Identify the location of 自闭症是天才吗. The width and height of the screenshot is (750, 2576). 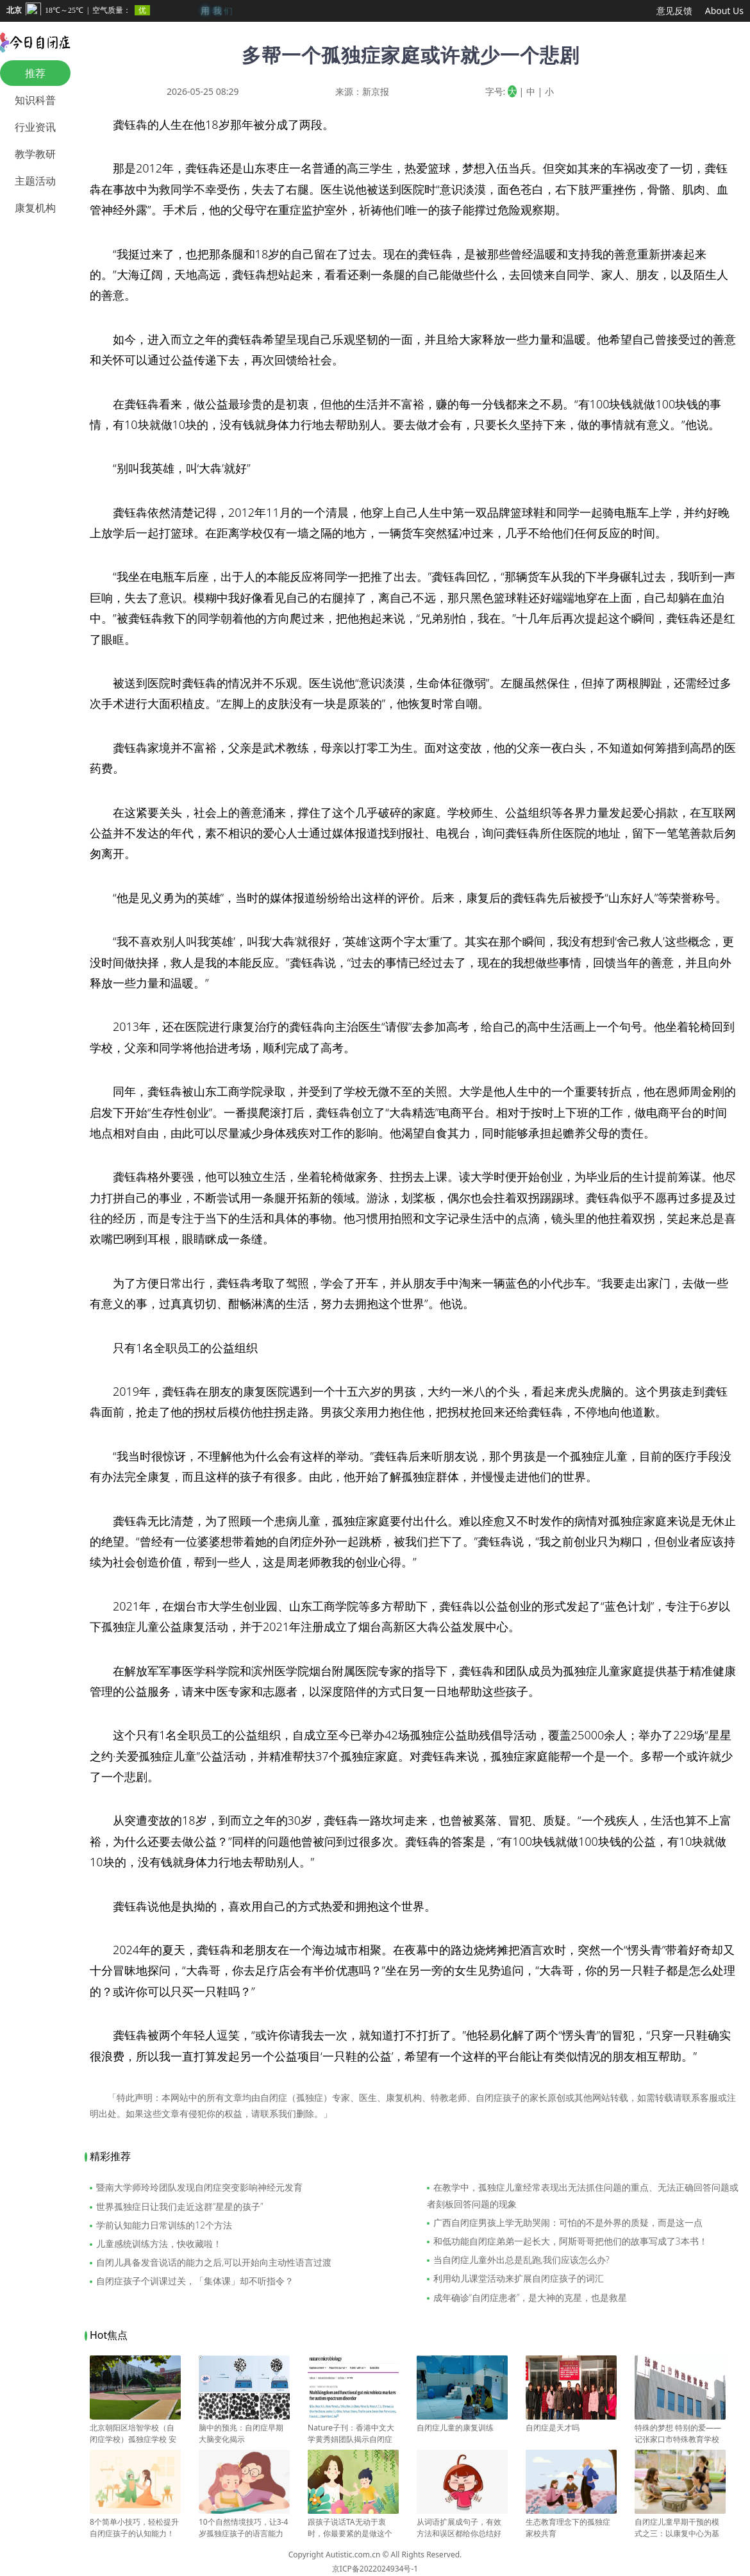
(571, 2422).